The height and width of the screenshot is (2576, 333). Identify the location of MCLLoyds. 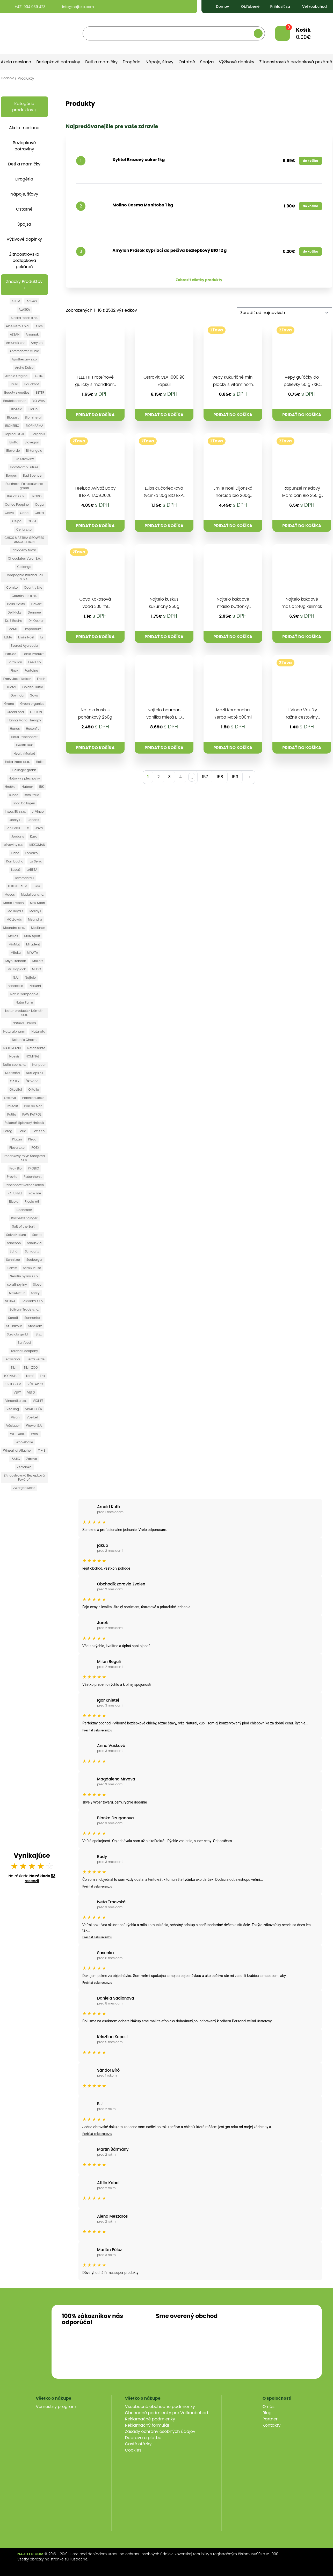
(14, 919).